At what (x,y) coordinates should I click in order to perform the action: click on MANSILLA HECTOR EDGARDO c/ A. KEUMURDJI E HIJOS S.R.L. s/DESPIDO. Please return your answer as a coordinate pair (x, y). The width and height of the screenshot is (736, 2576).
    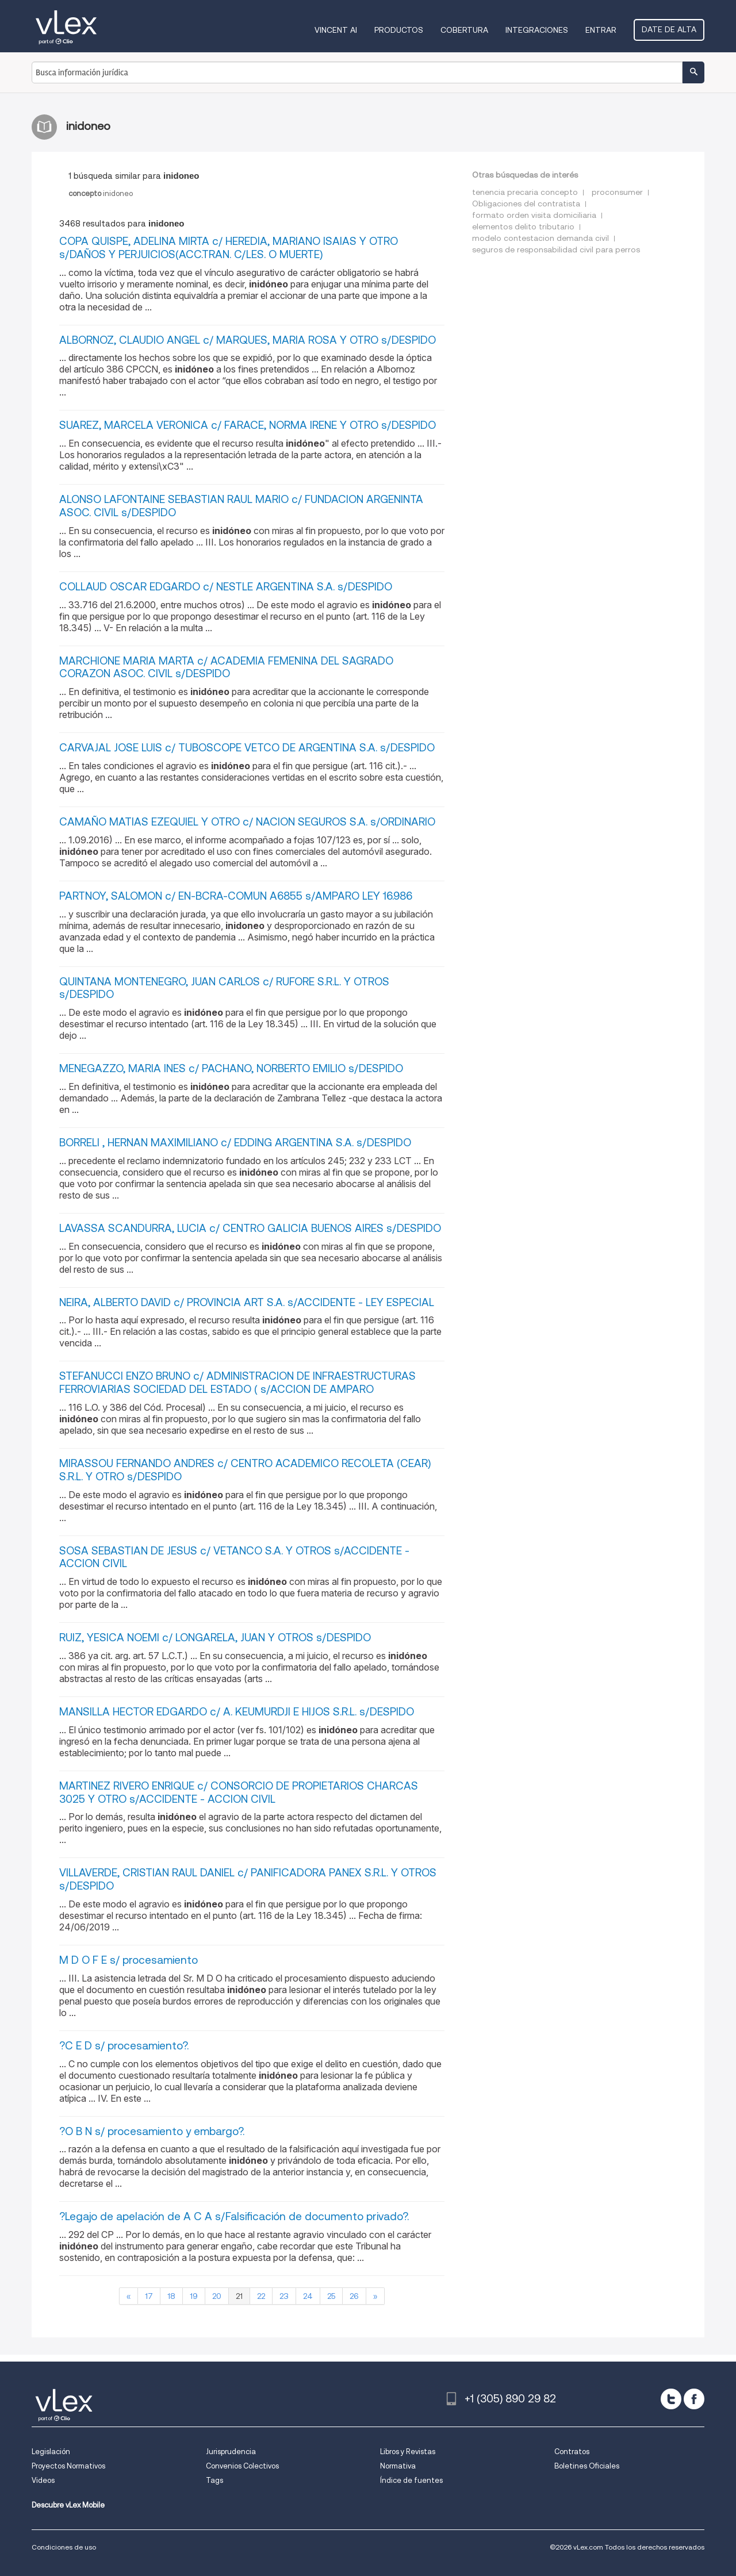
    Looking at the image, I should click on (236, 1712).